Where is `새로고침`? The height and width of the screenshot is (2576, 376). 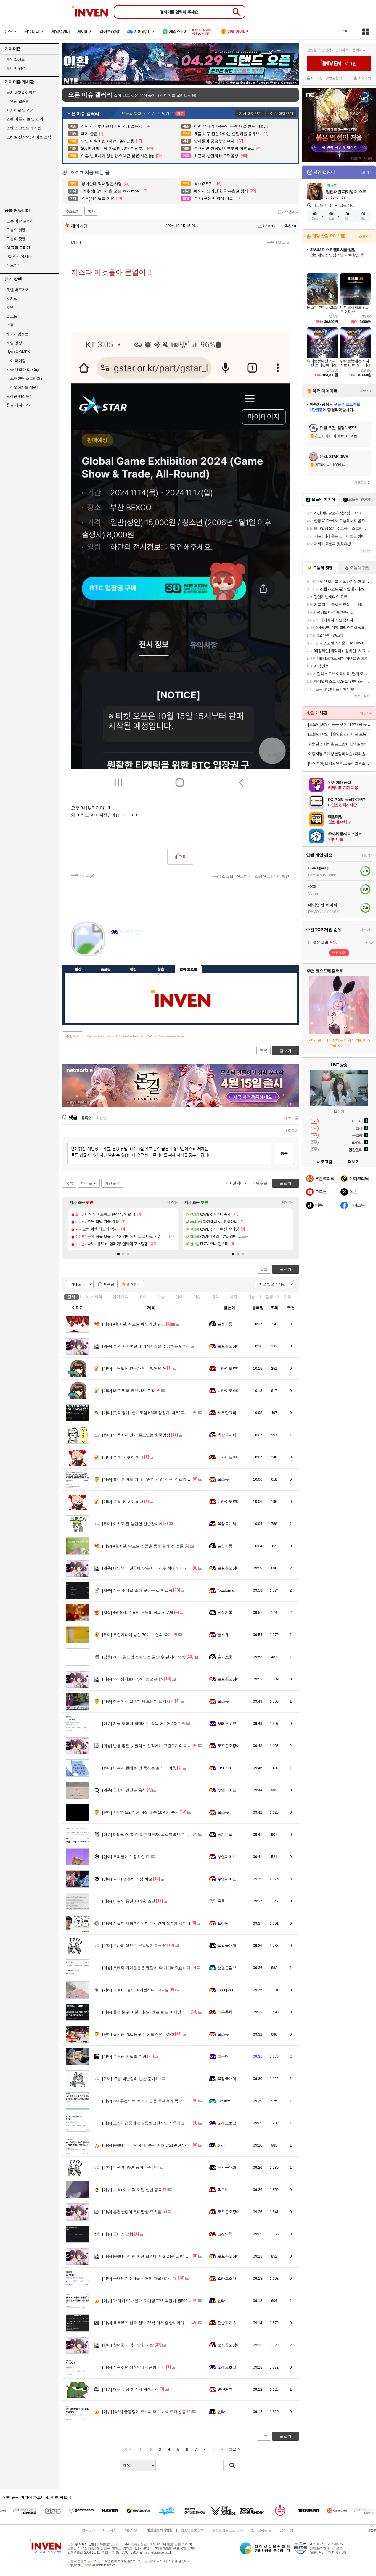 새로고침 is located at coordinates (291, 1118).